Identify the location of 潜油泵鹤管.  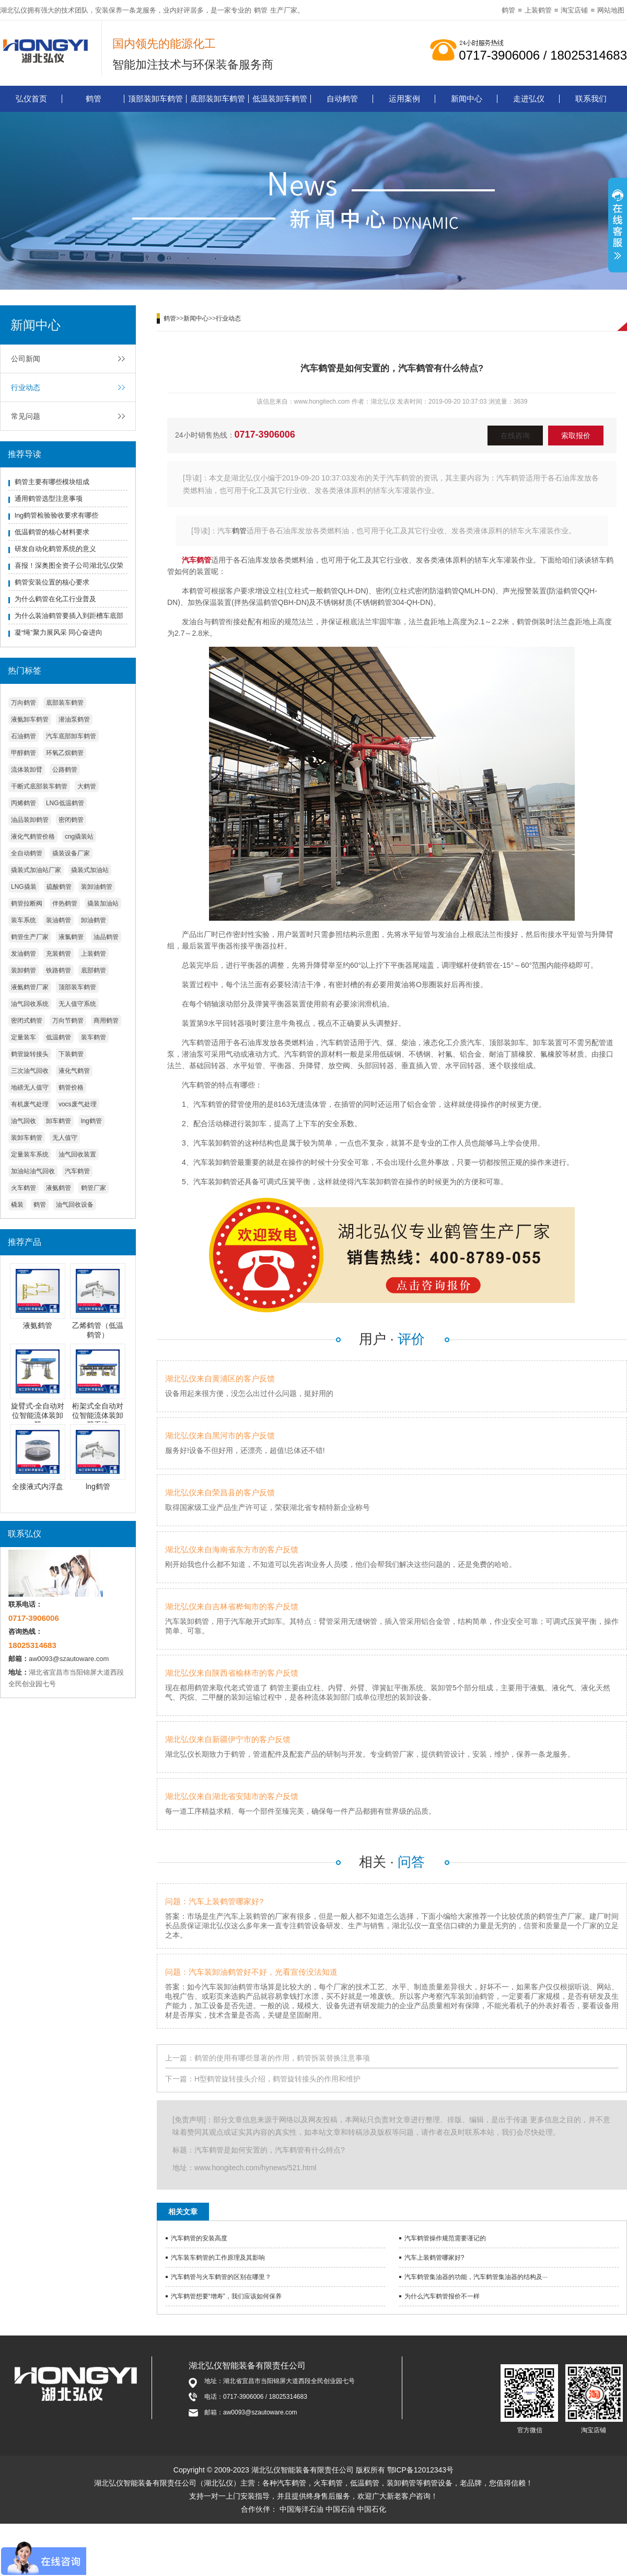
(74, 719).